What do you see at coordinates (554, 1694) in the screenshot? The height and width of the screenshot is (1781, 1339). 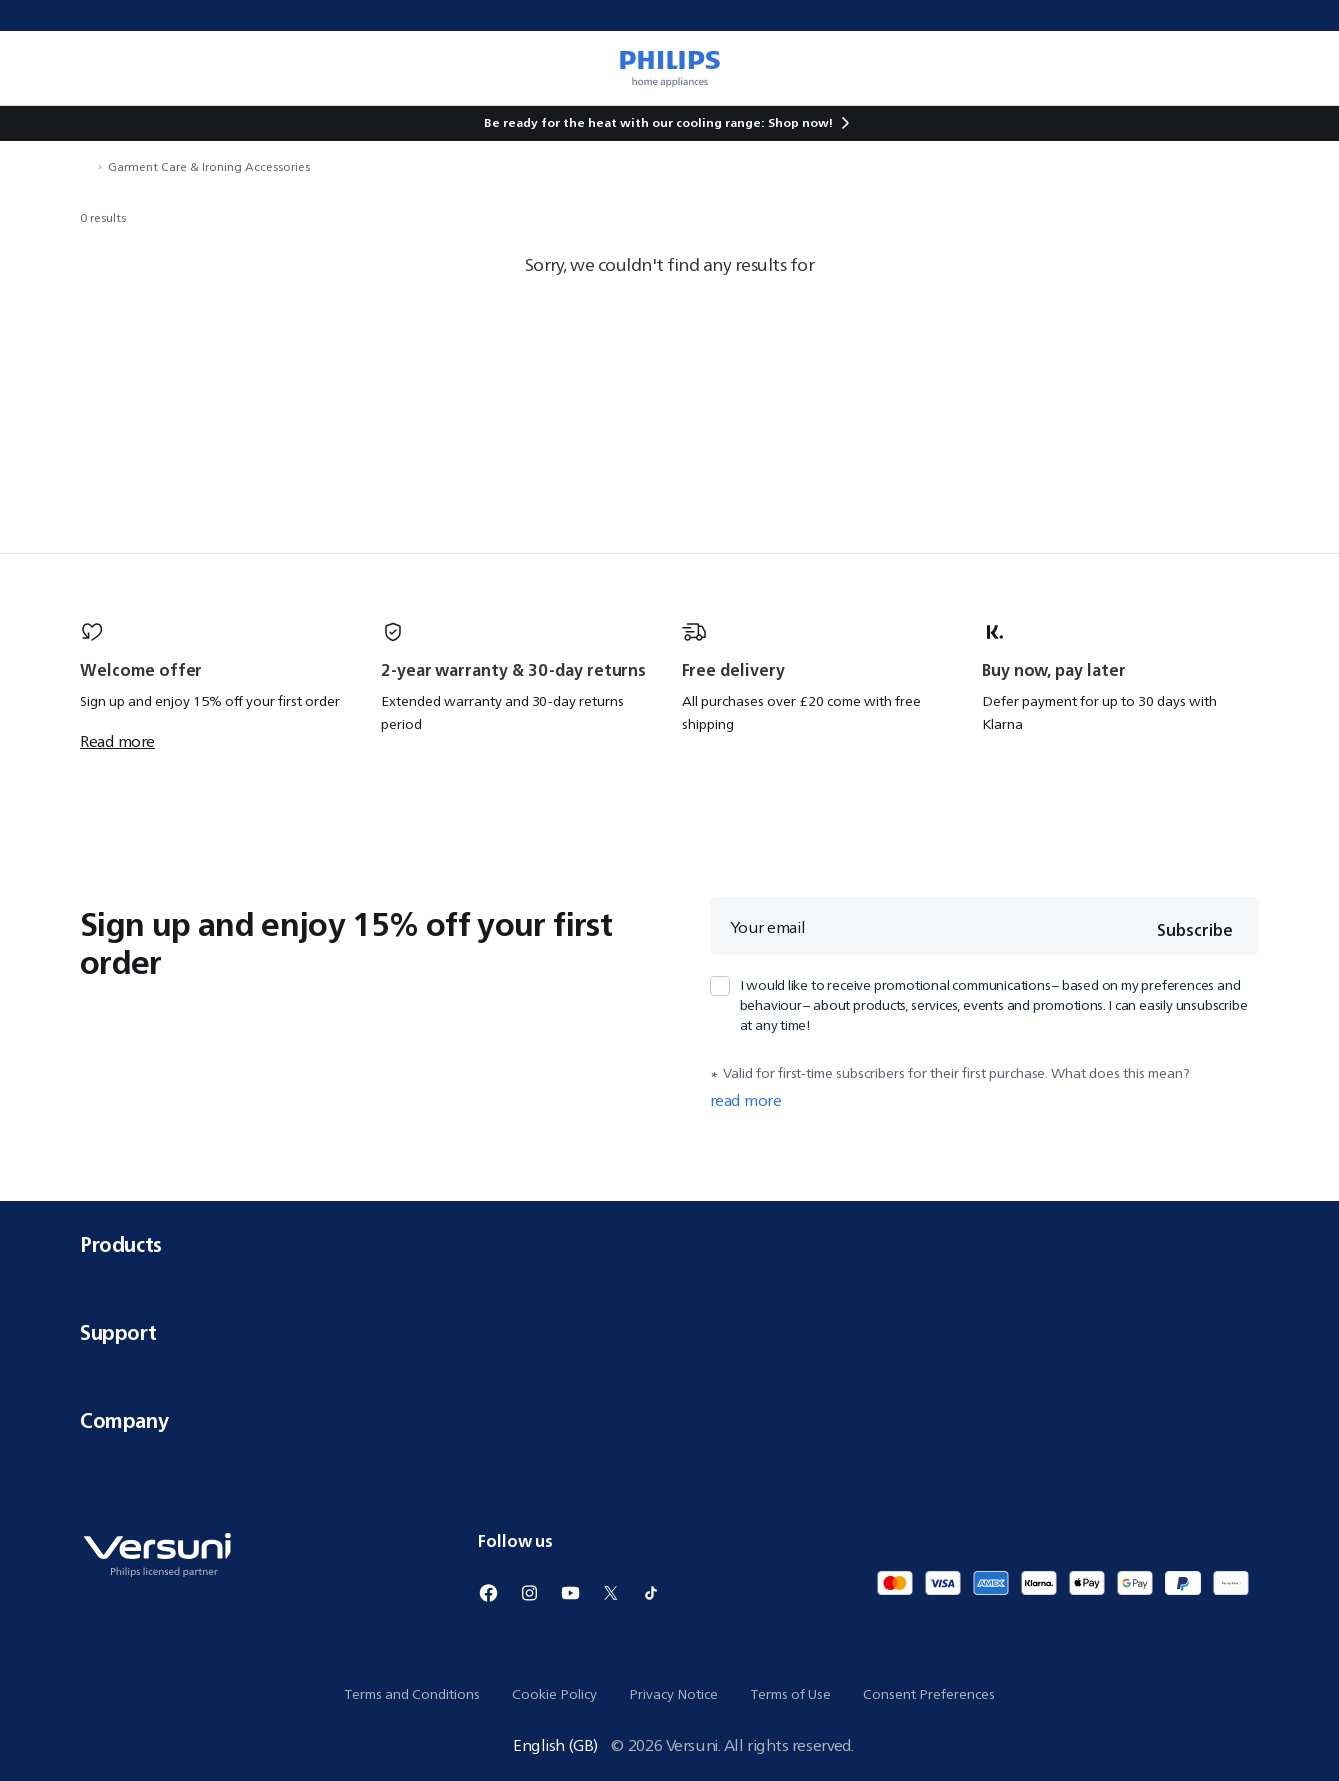 I see `Cookie Policy` at bounding box center [554, 1694].